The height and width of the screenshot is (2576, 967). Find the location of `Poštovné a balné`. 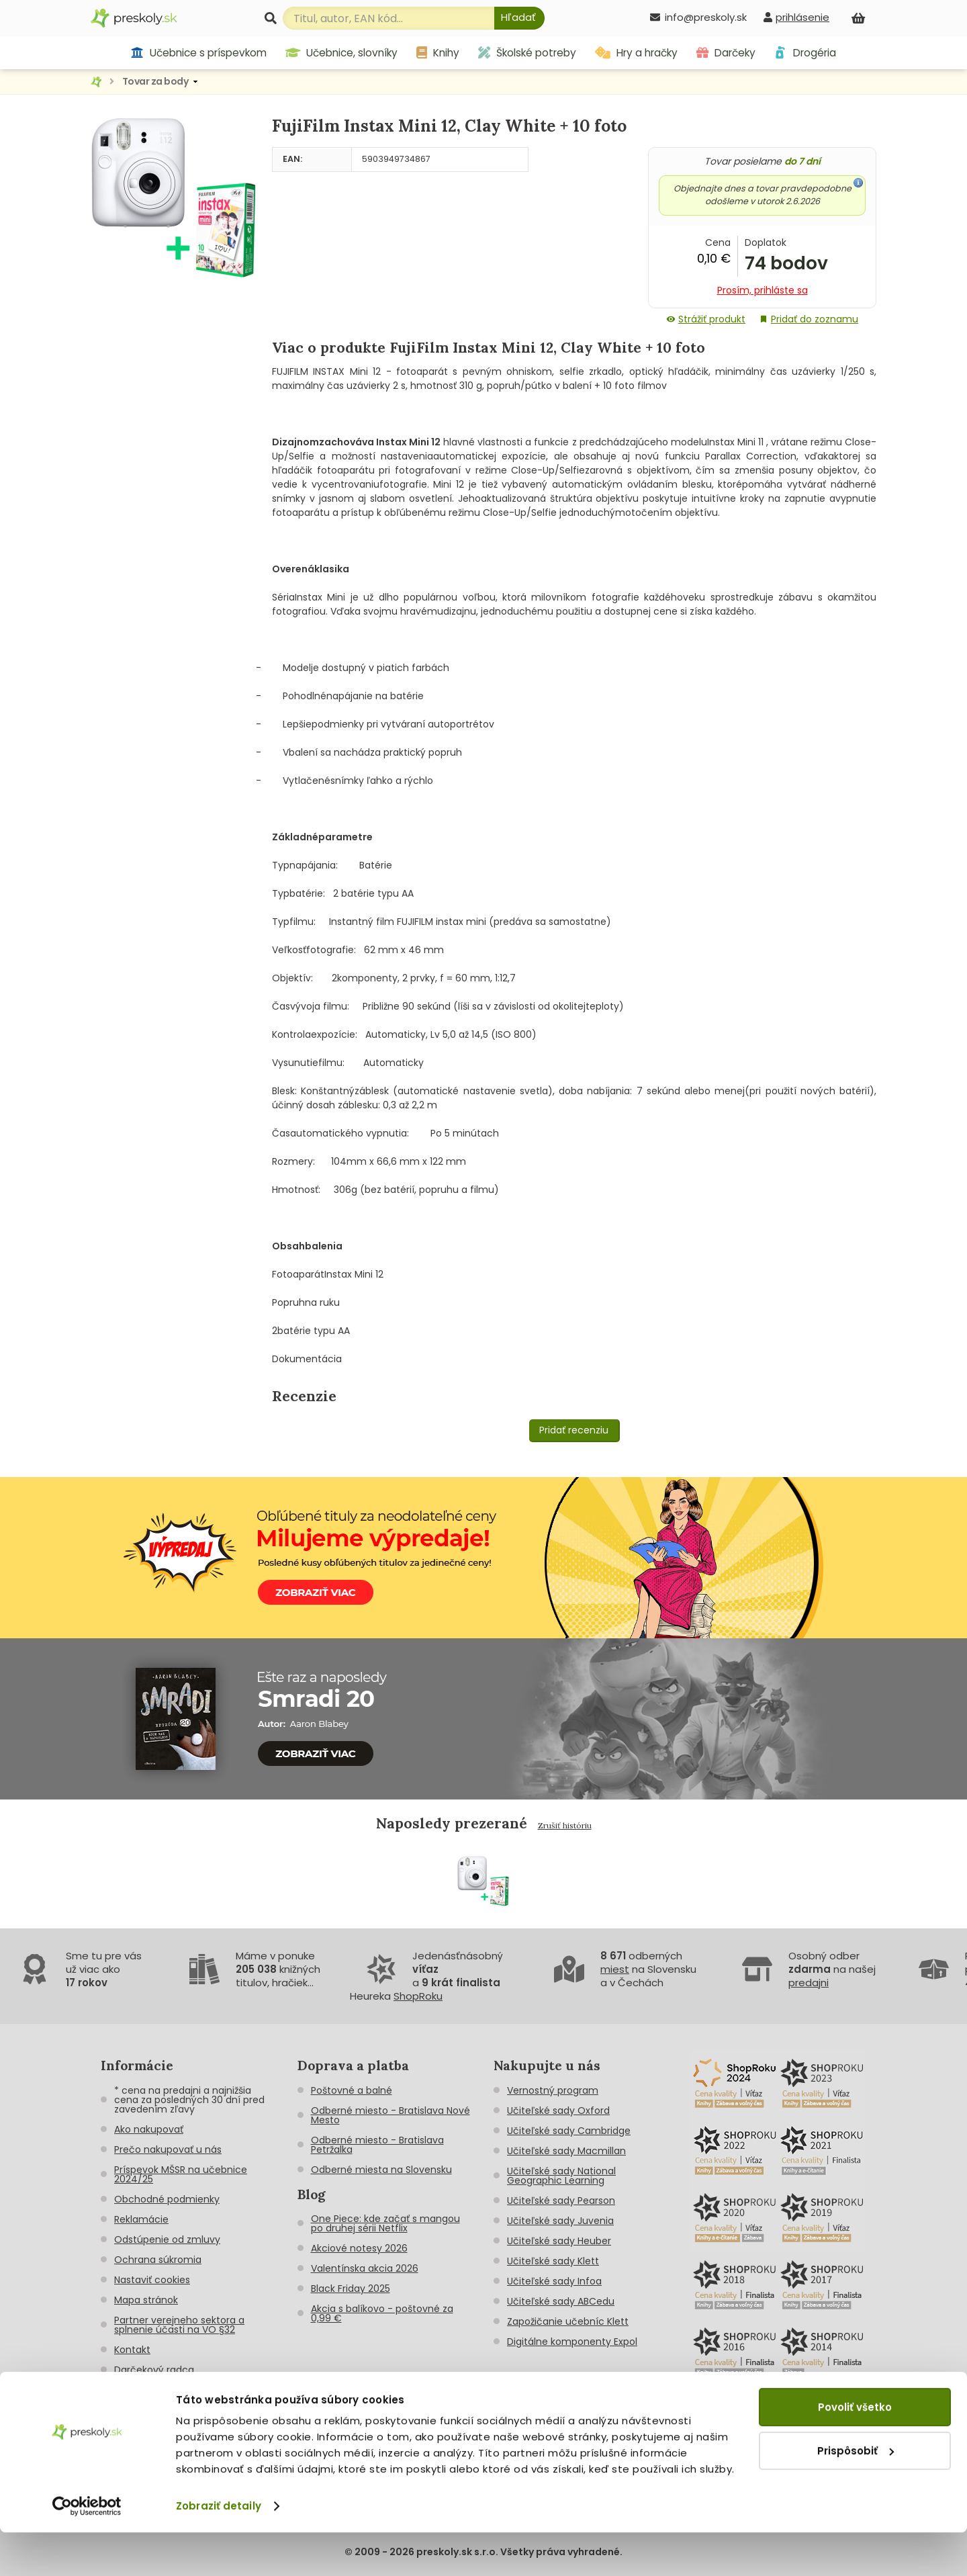

Poštovné a balné is located at coordinates (351, 2090).